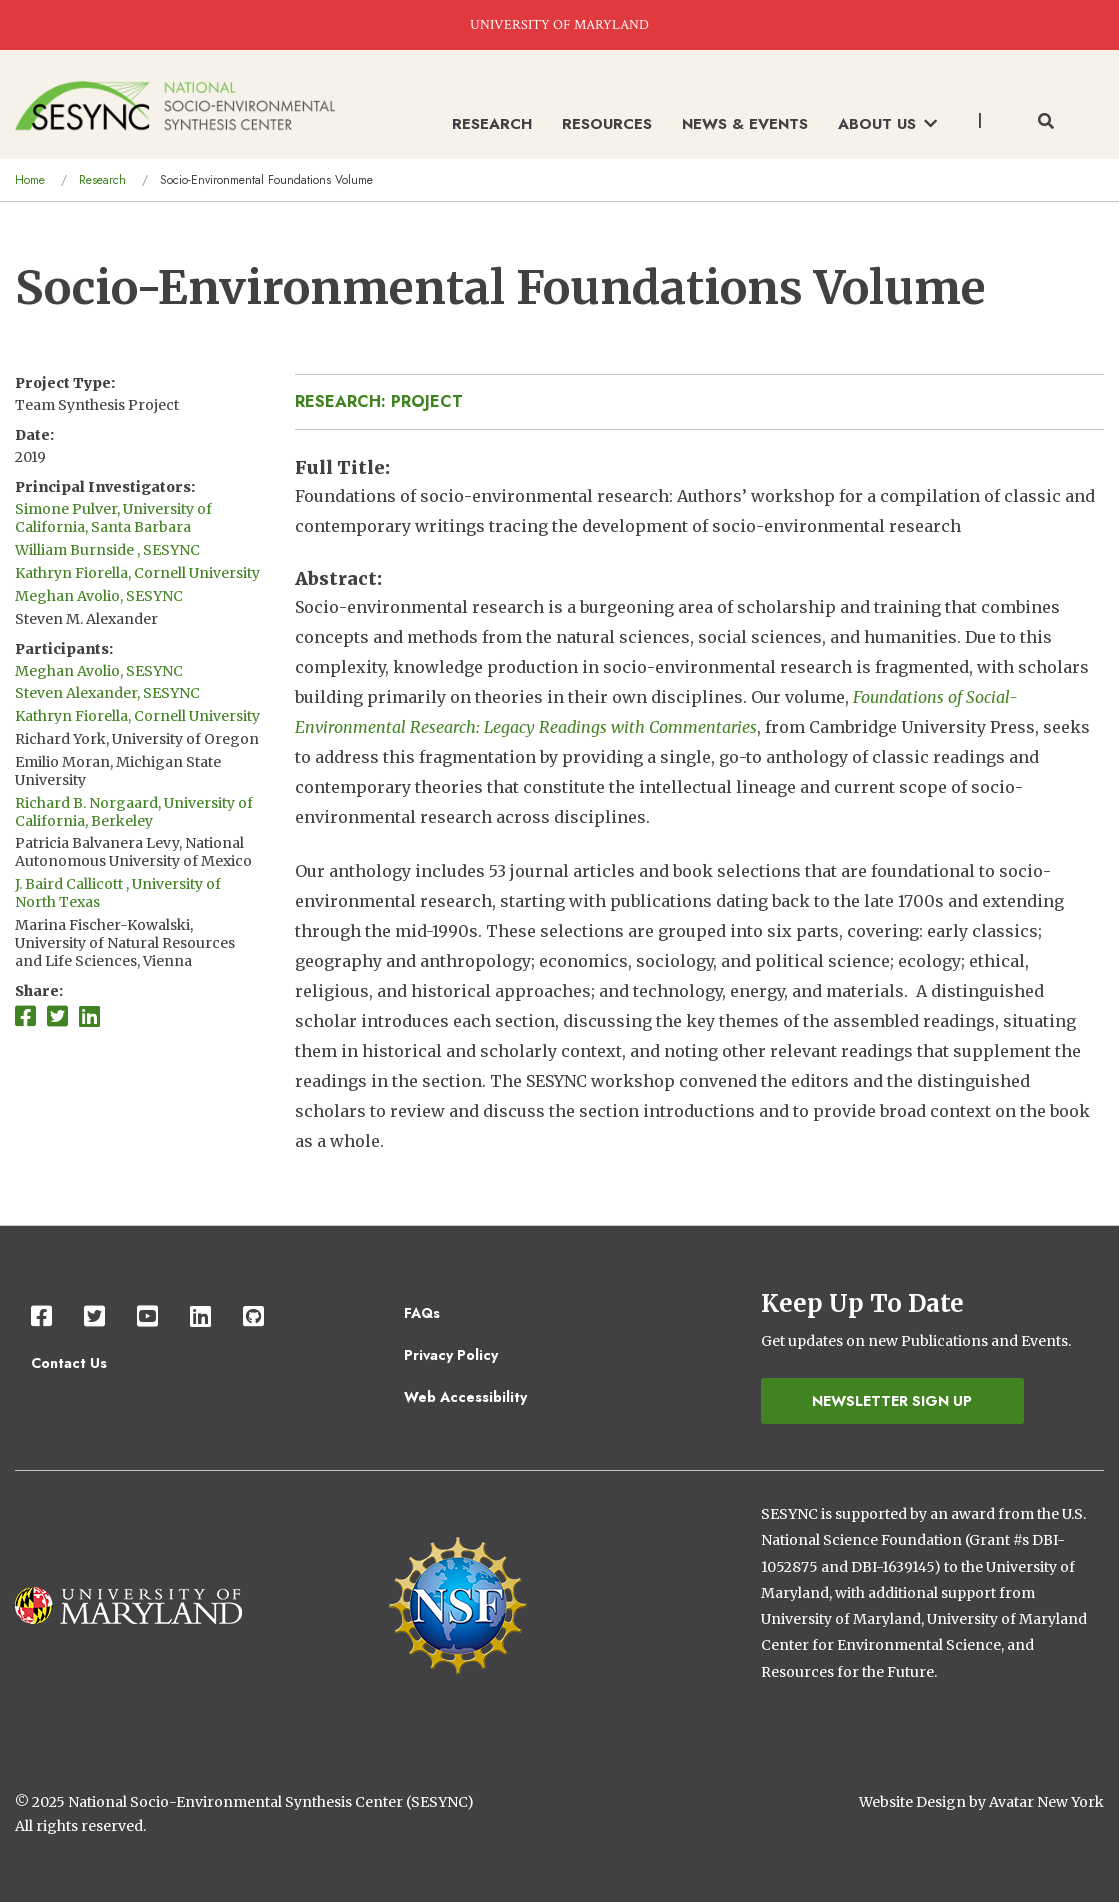  What do you see at coordinates (451, 1355) in the screenshot?
I see `Privacy Policy` at bounding box center [451, 1355].